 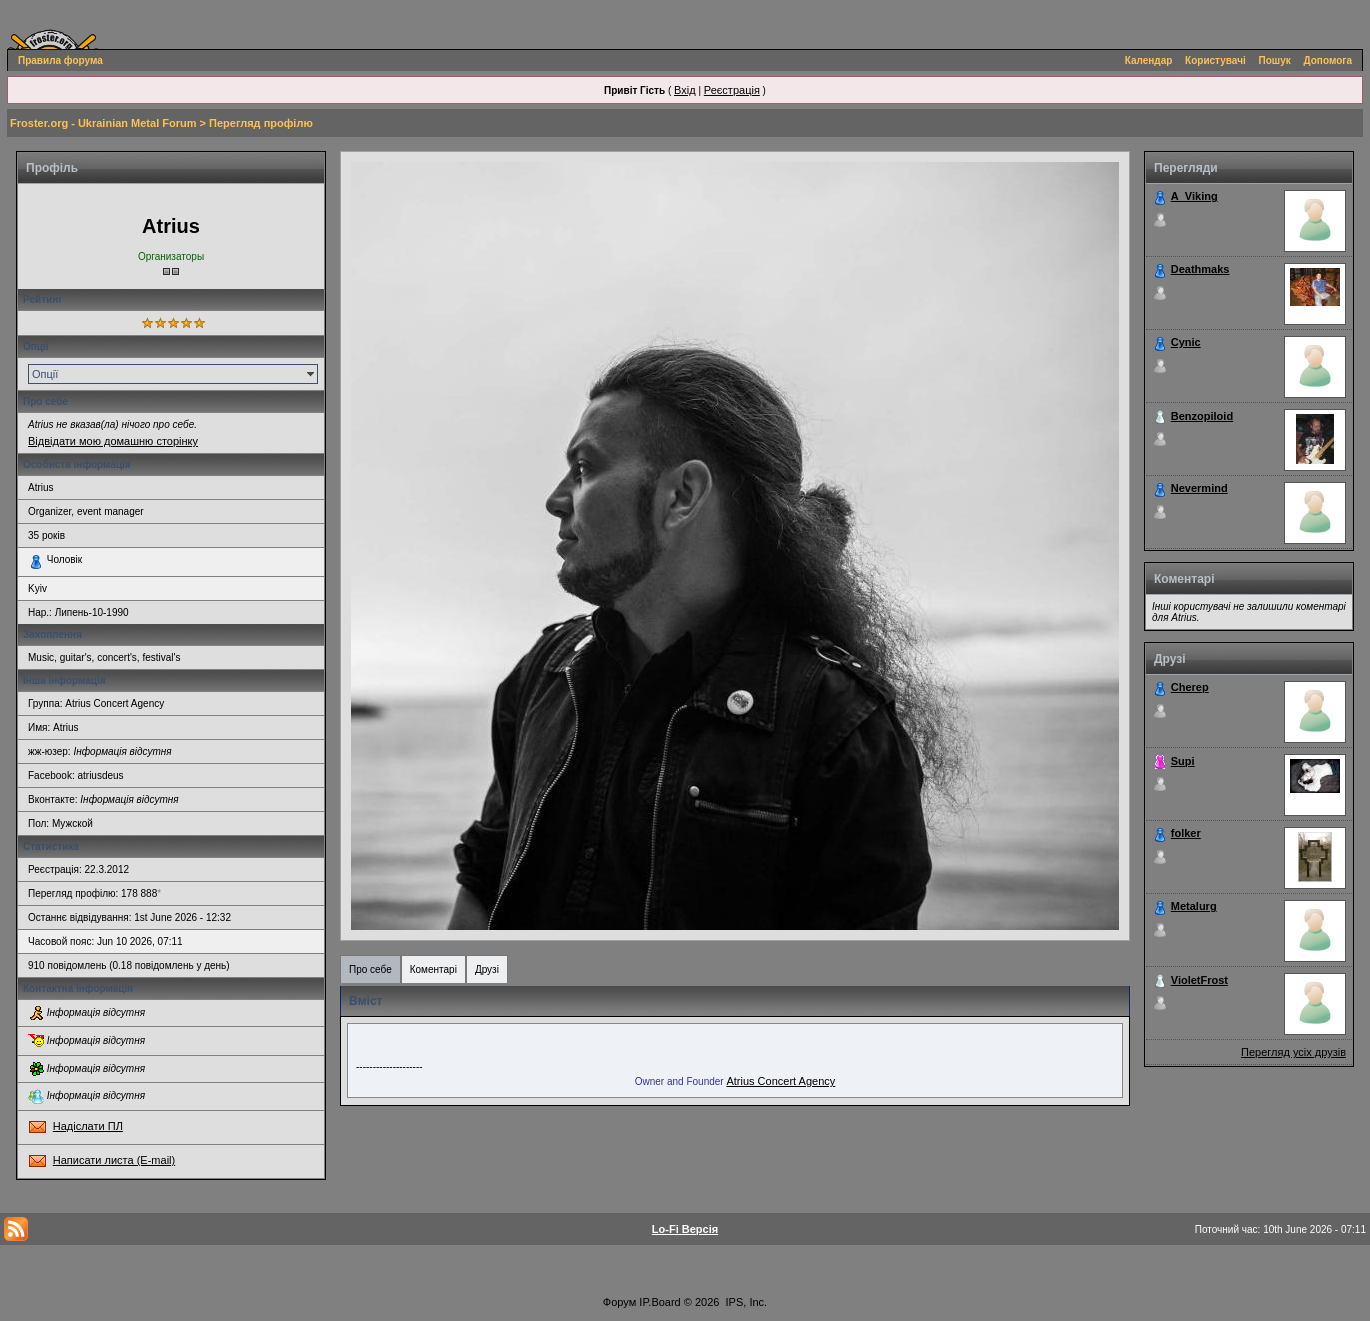 I want to click on Допомога, so click(x=1328, y=60).